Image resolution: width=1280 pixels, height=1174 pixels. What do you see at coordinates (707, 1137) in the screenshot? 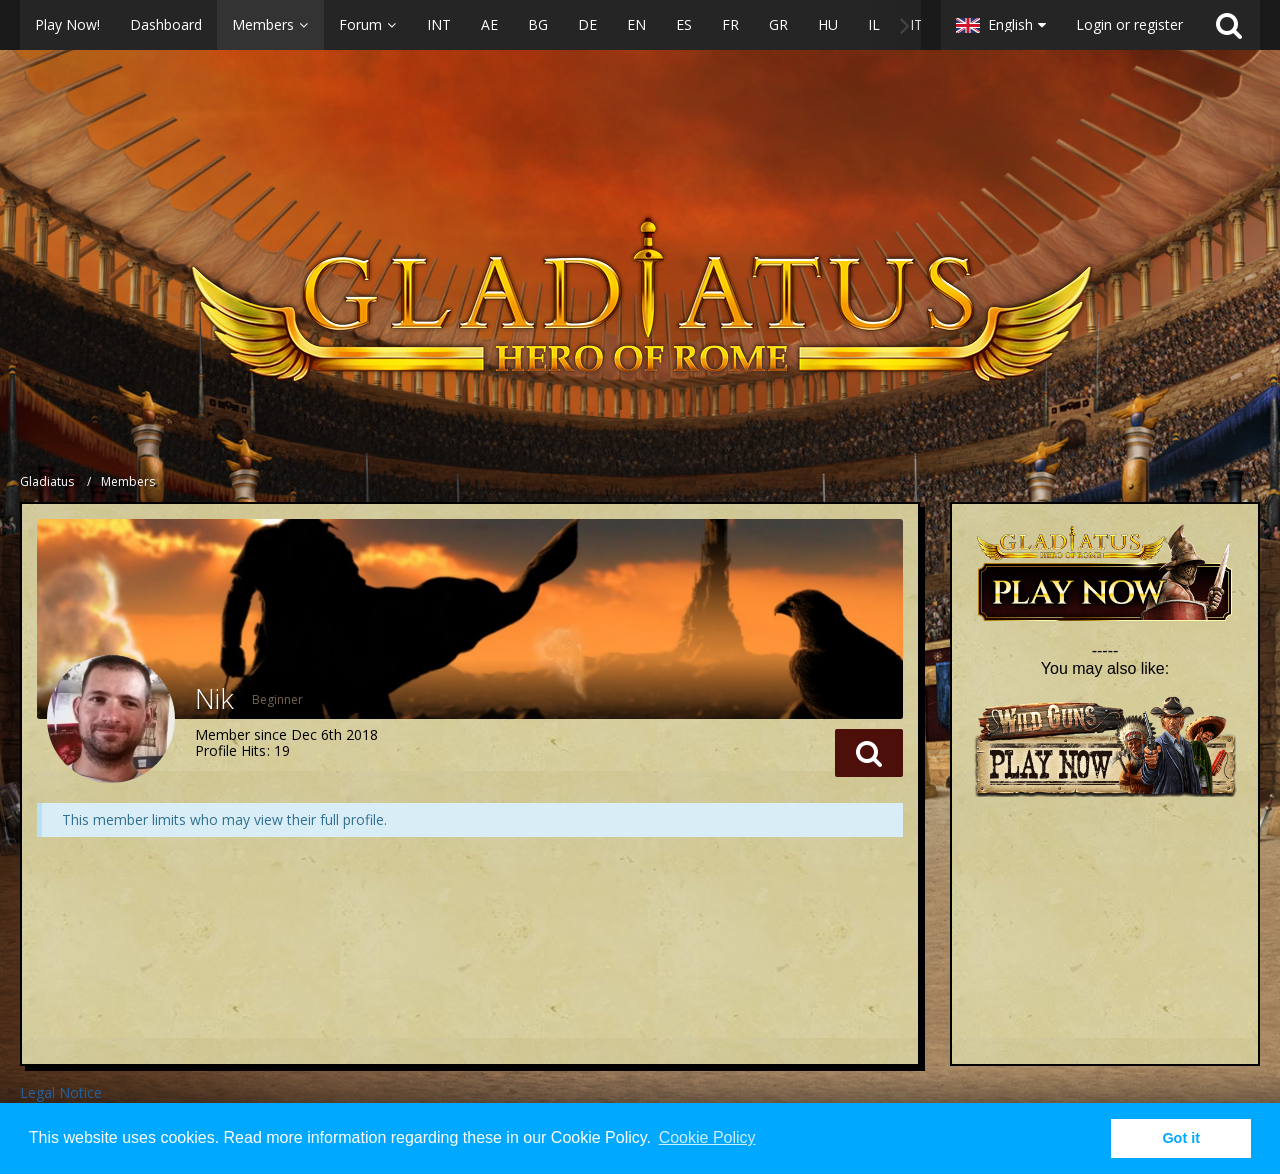
I see `Cookie Policy [button]` at bounding box center [707, 1137].